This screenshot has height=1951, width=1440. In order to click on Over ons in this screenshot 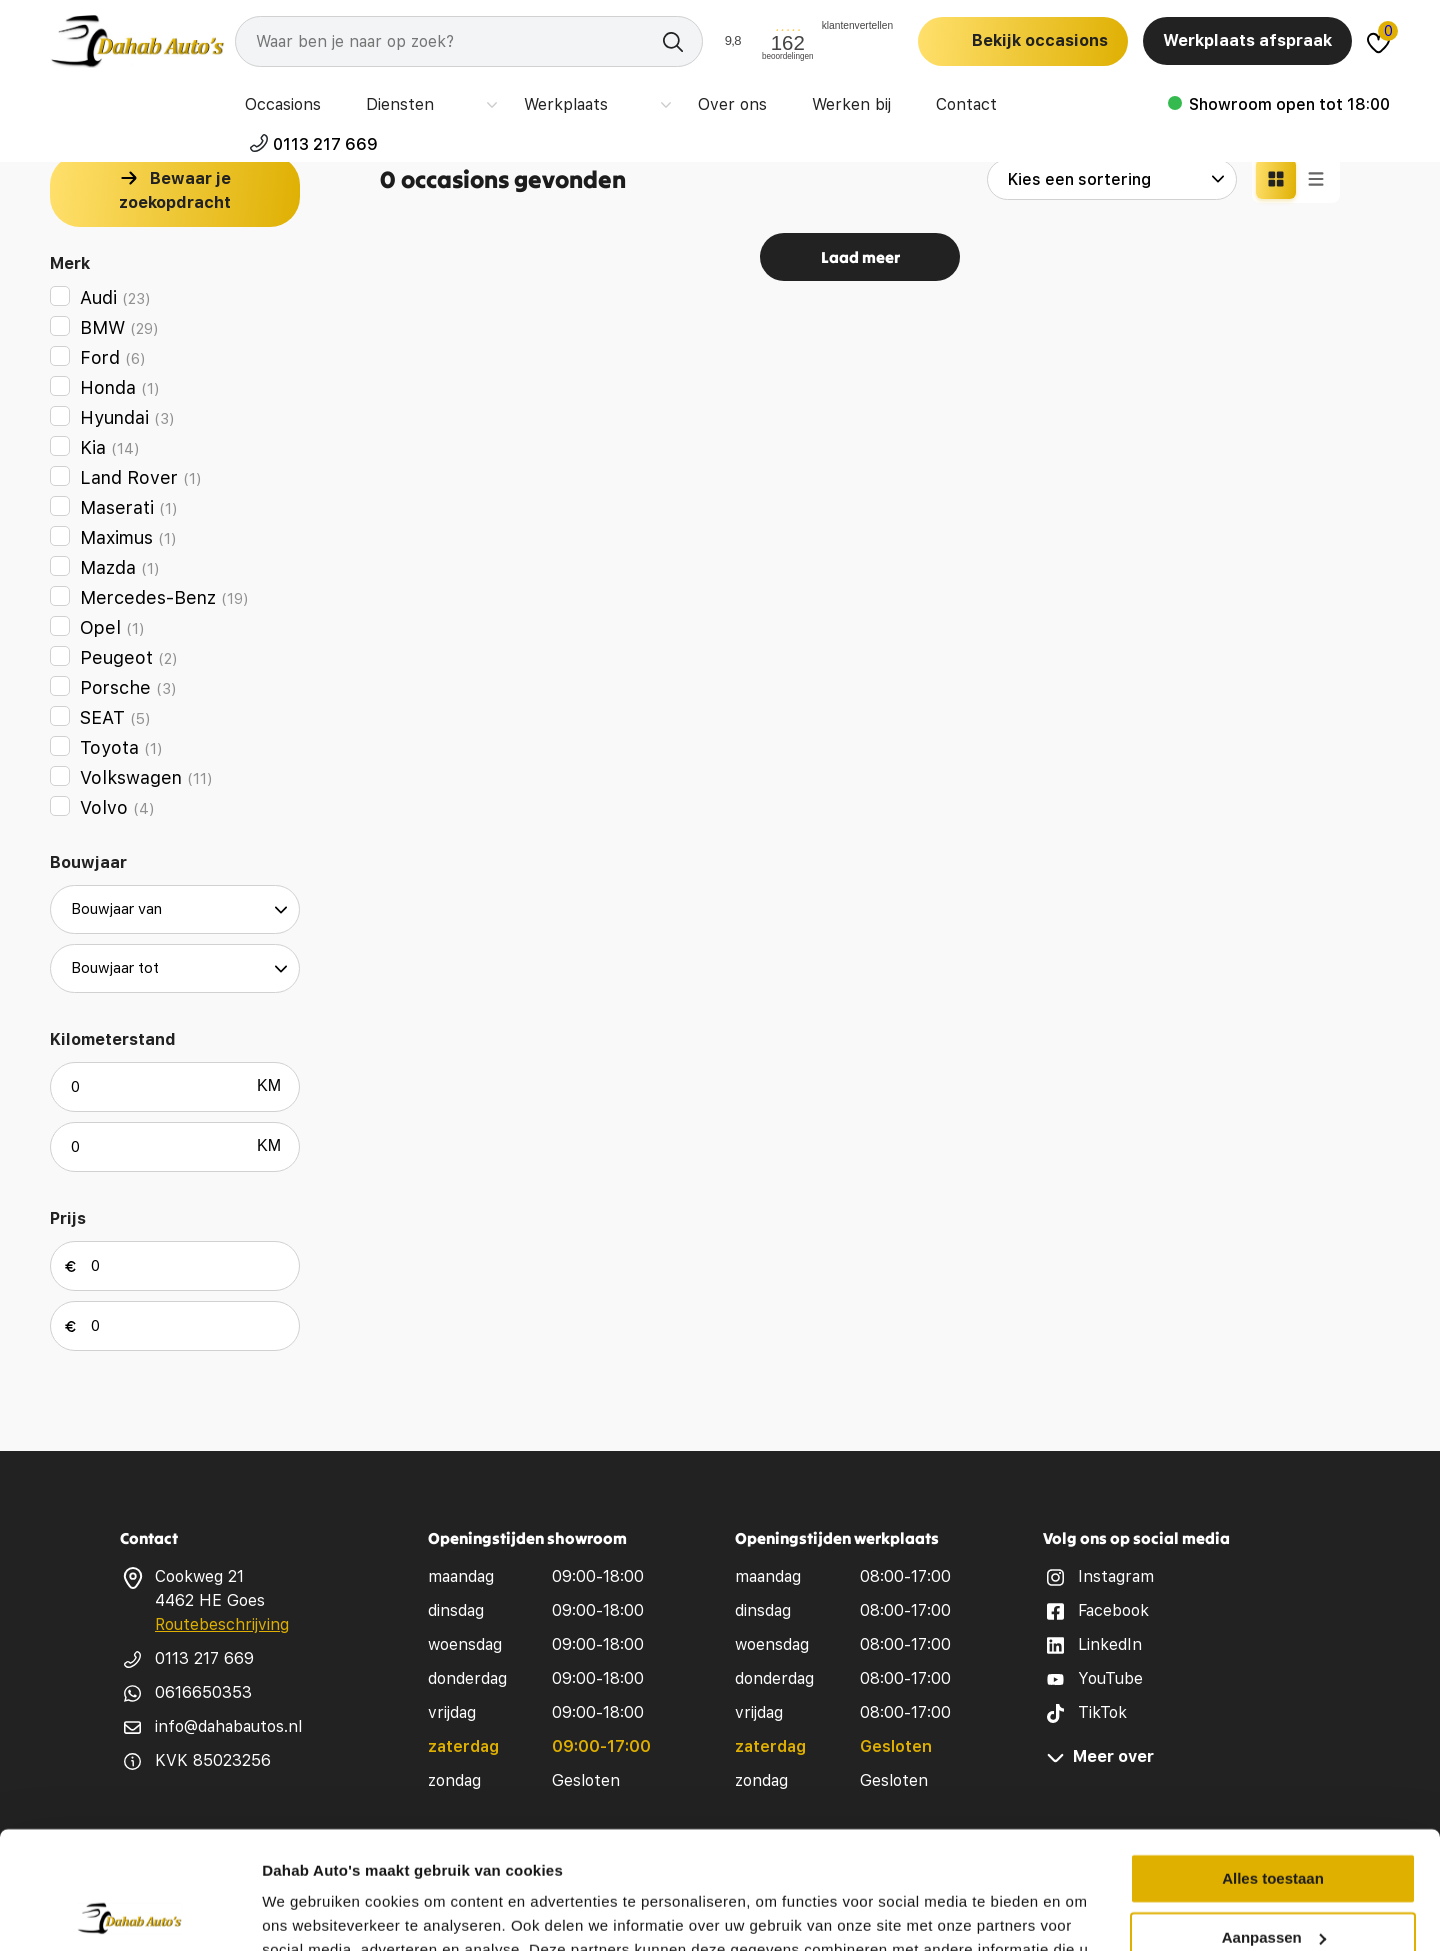, I will do `click(689, 99)`.